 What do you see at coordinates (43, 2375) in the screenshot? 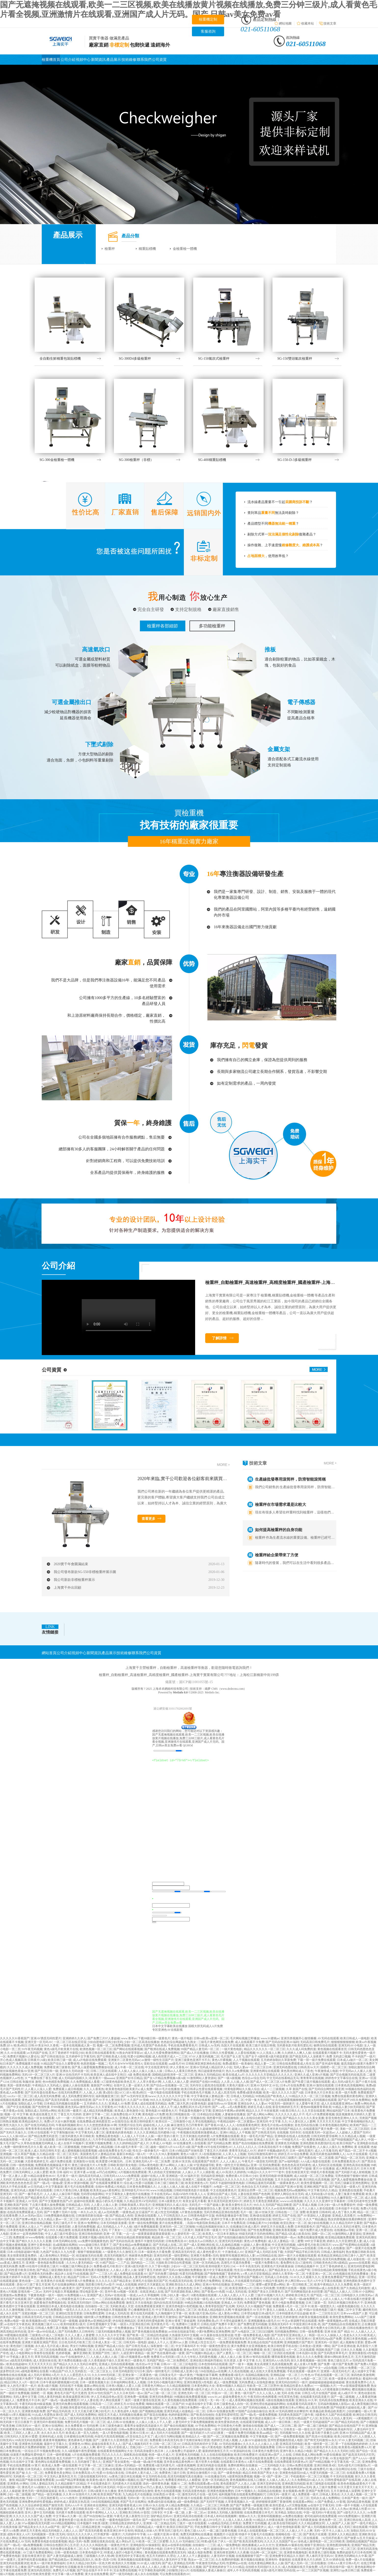
I see `成人无码片黄网站A毛片` at bounding box center [43, 2375].